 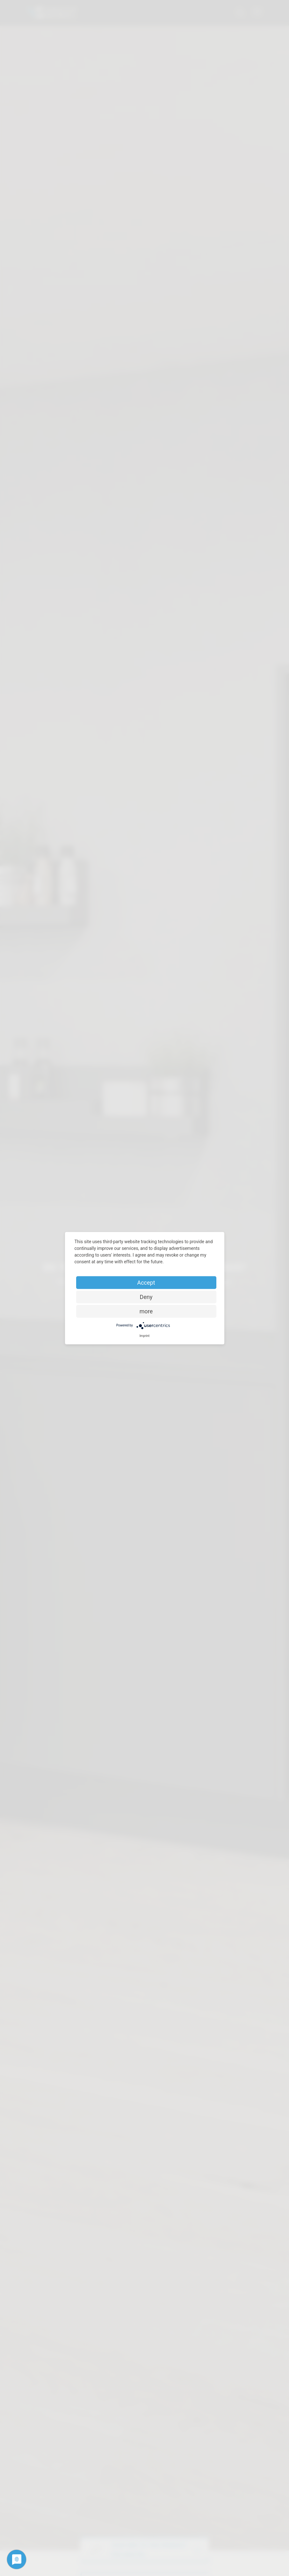 What do you see at coordinates (145, 1335) in the screenshot?
I see `Imprint` at bounding box center [145, 1335].